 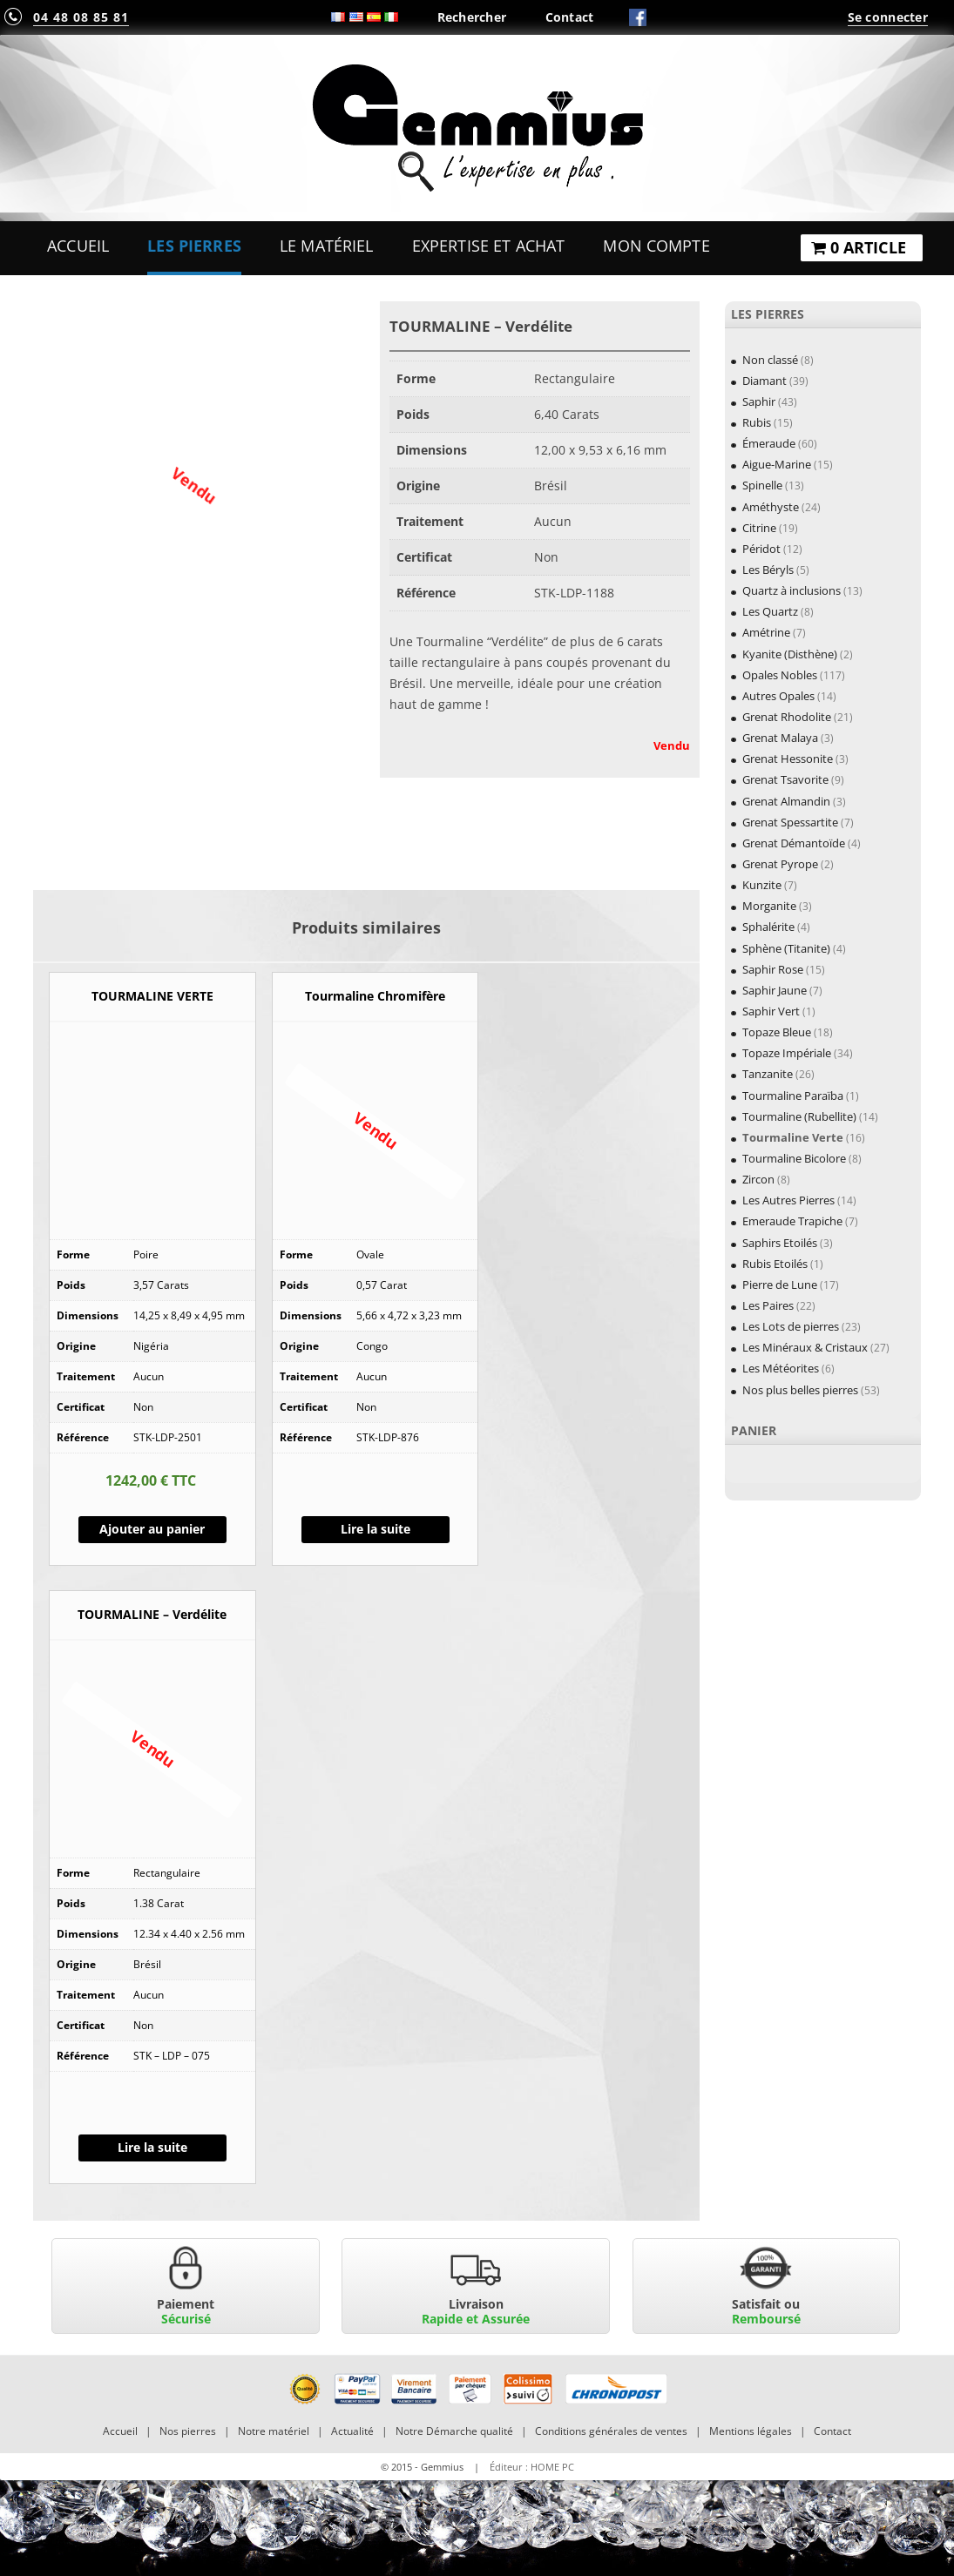 I want to click on Le Matériel, so click(x=327, y=245).